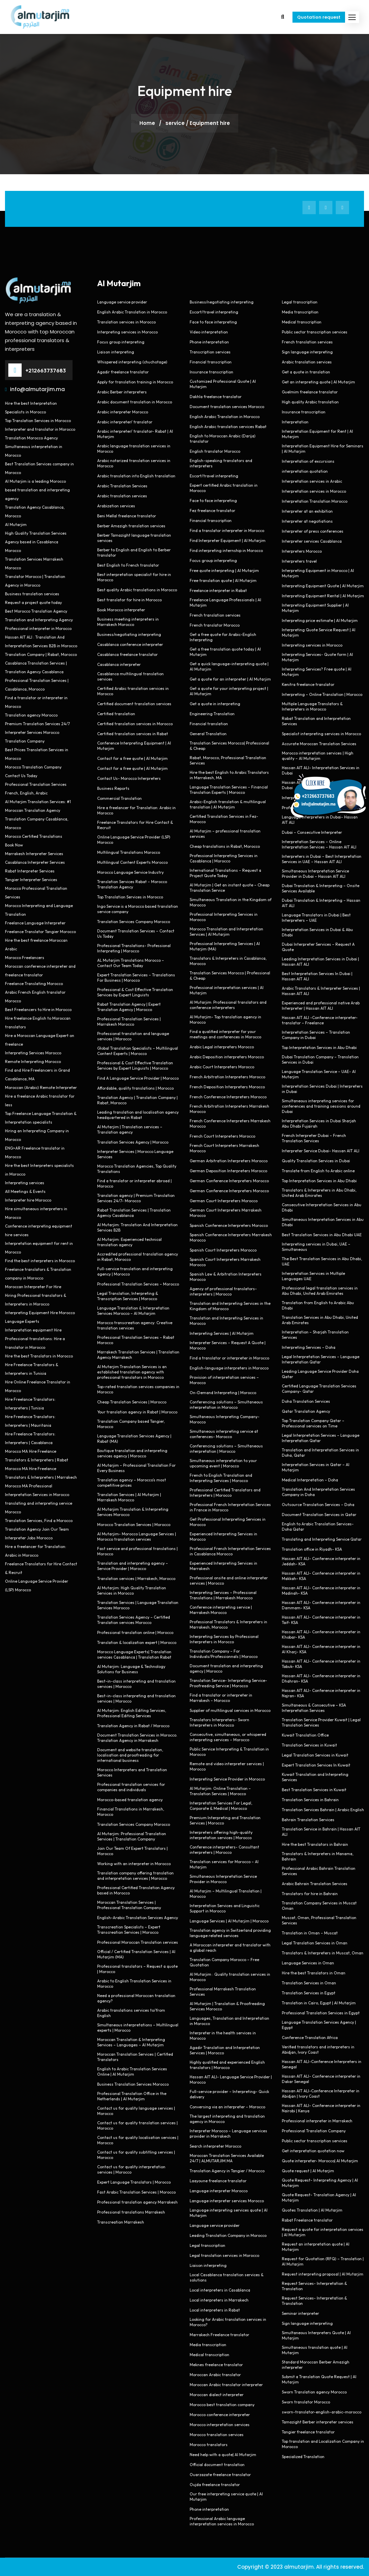  Describe the element at coordinates (321, 2012) in the screenshot. I see `Professional Translation Services in Egypt` at that location.